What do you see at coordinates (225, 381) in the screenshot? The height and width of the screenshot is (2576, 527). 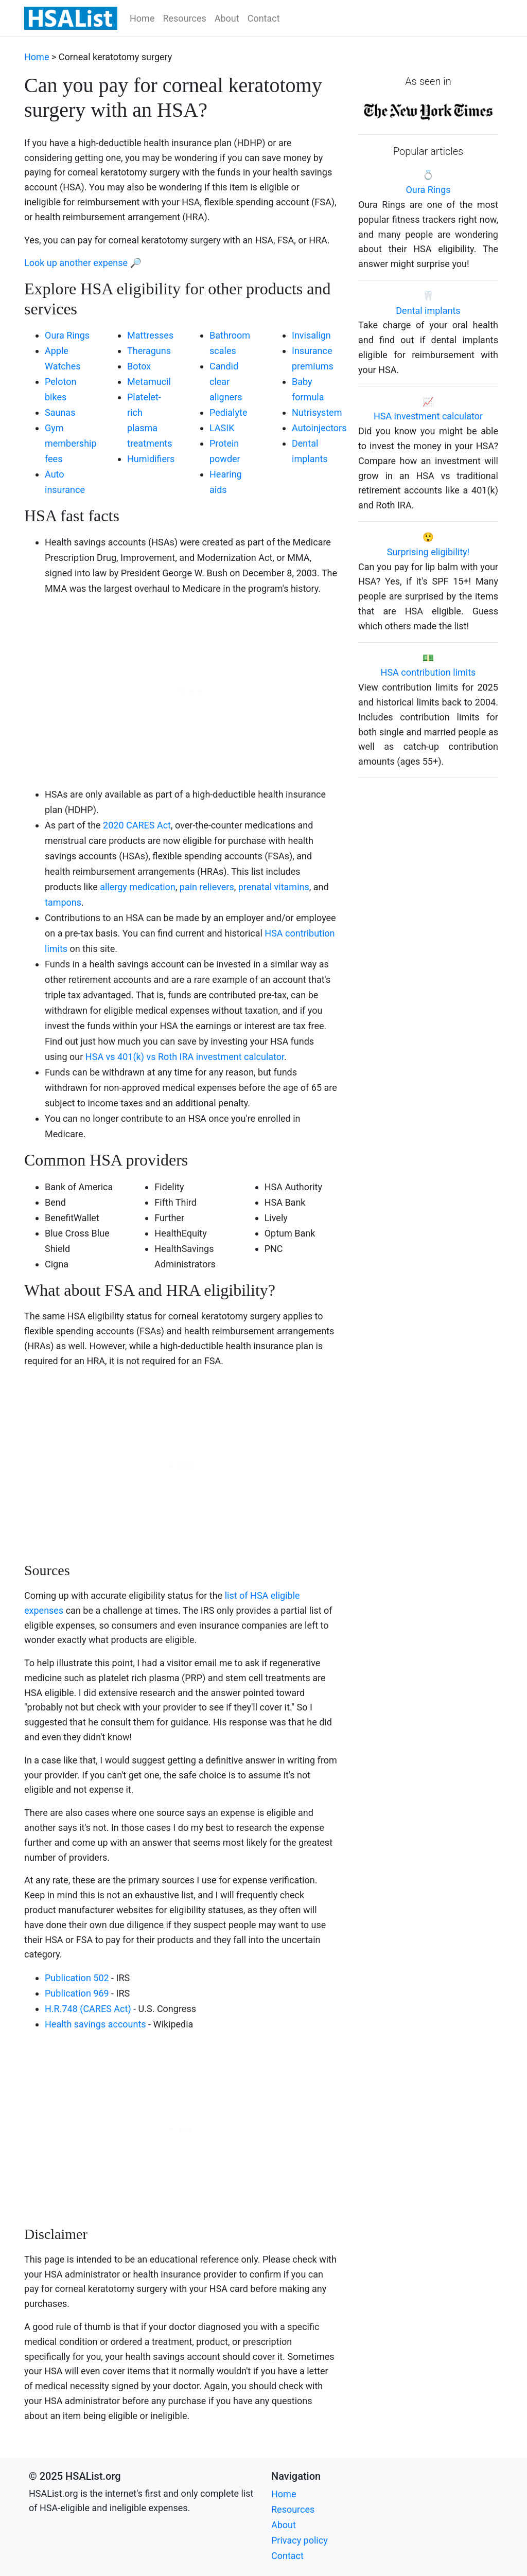 I see `Candid clear aligners` at bounding box center [225, 381].